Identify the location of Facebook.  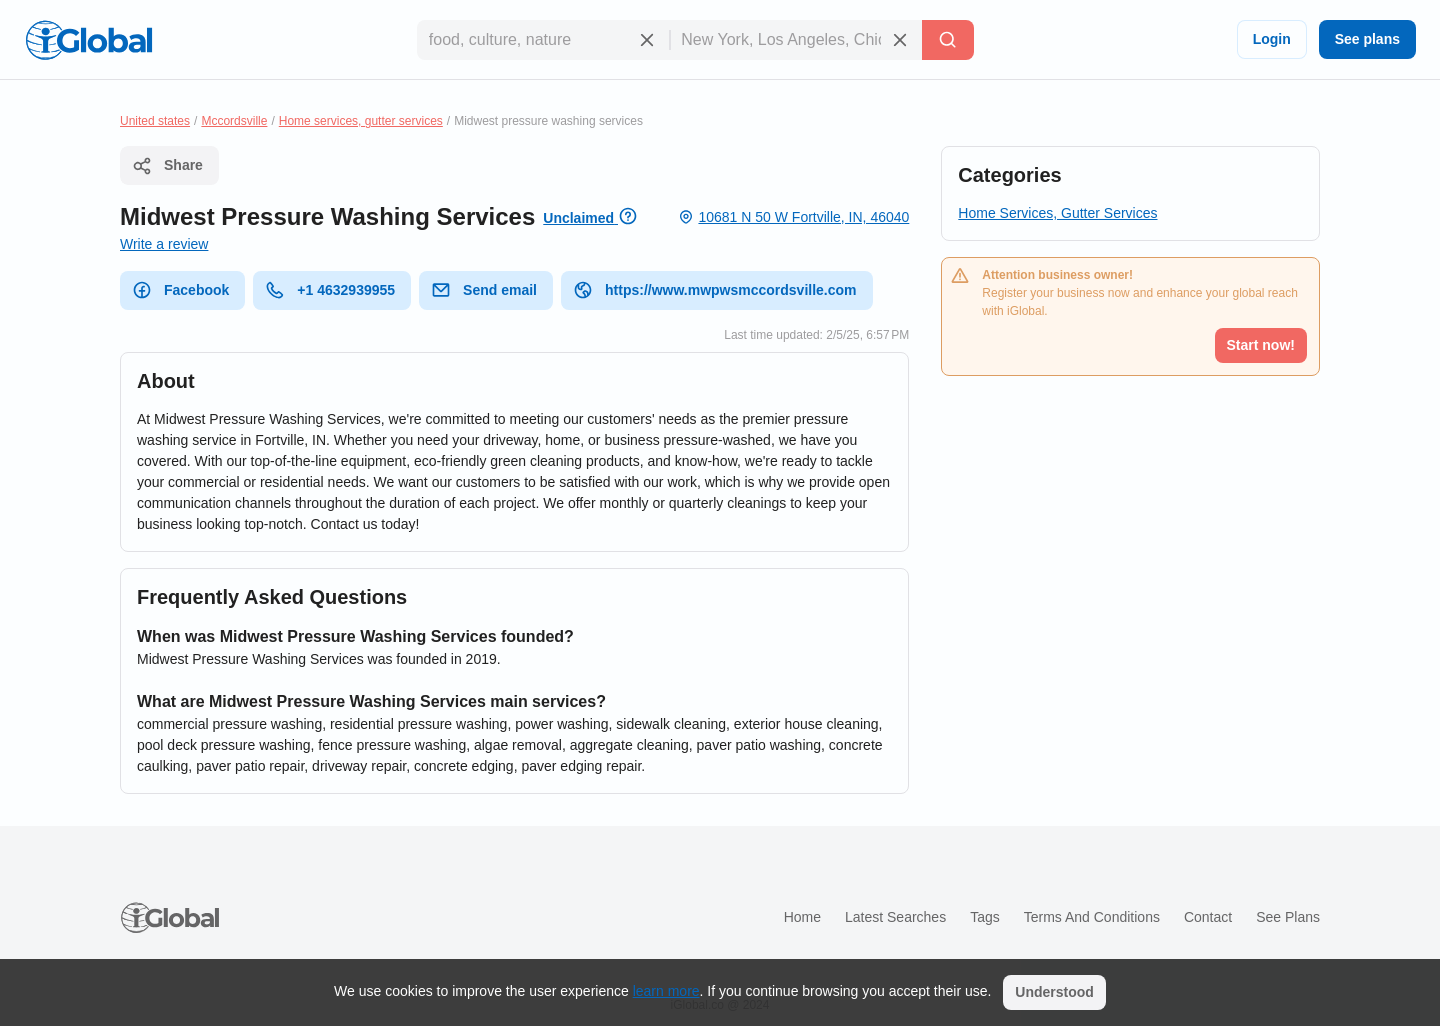
(180, 290).